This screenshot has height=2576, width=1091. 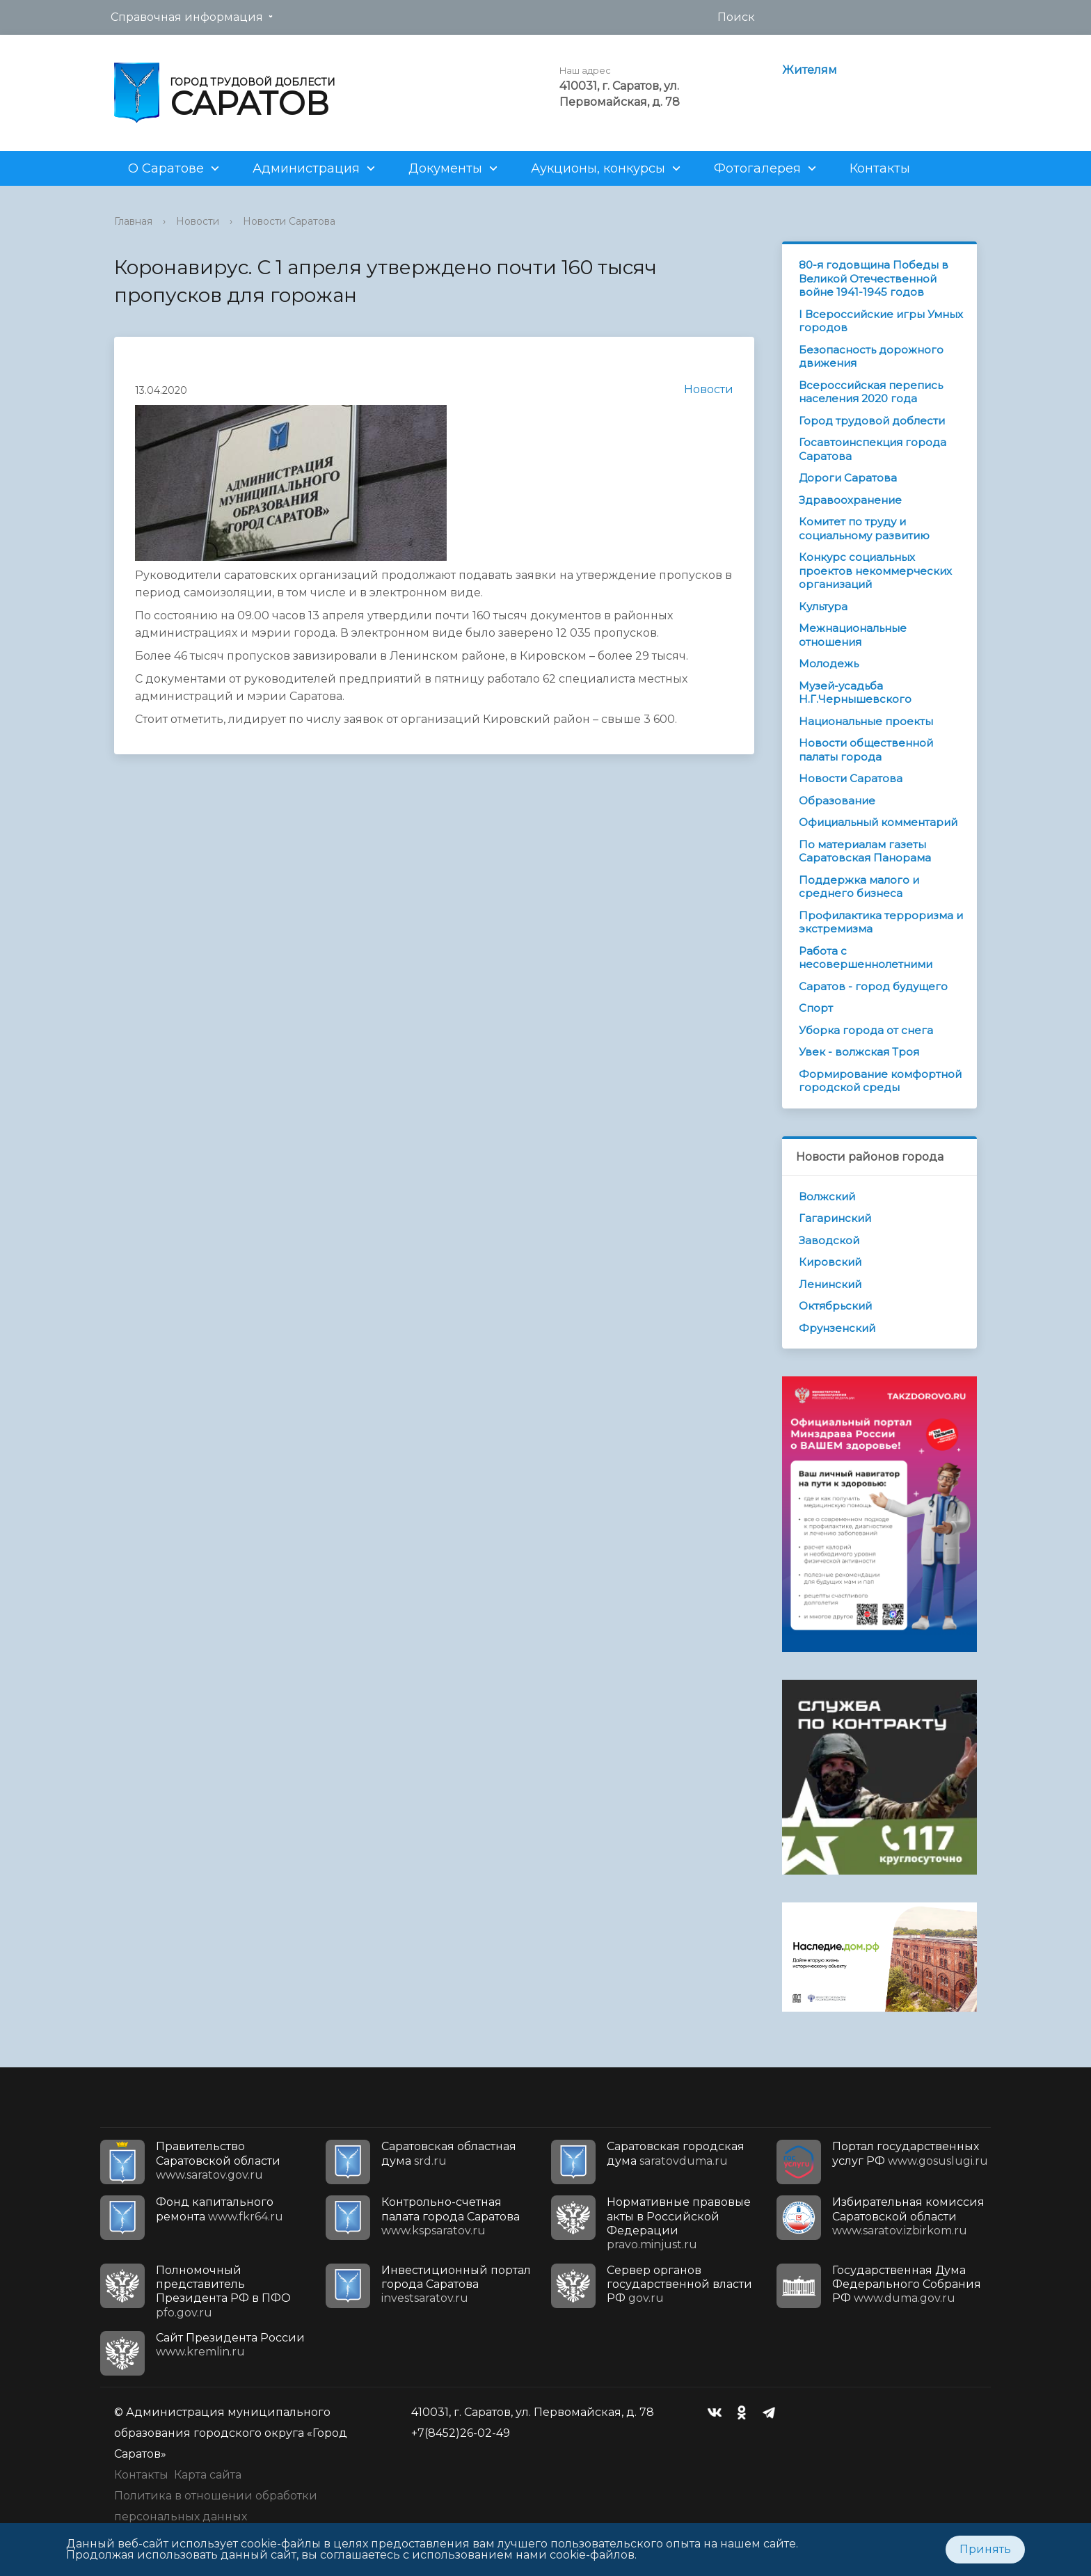 I want to click on Формирование комфортной городской среды, so click(x=880, y=1081).